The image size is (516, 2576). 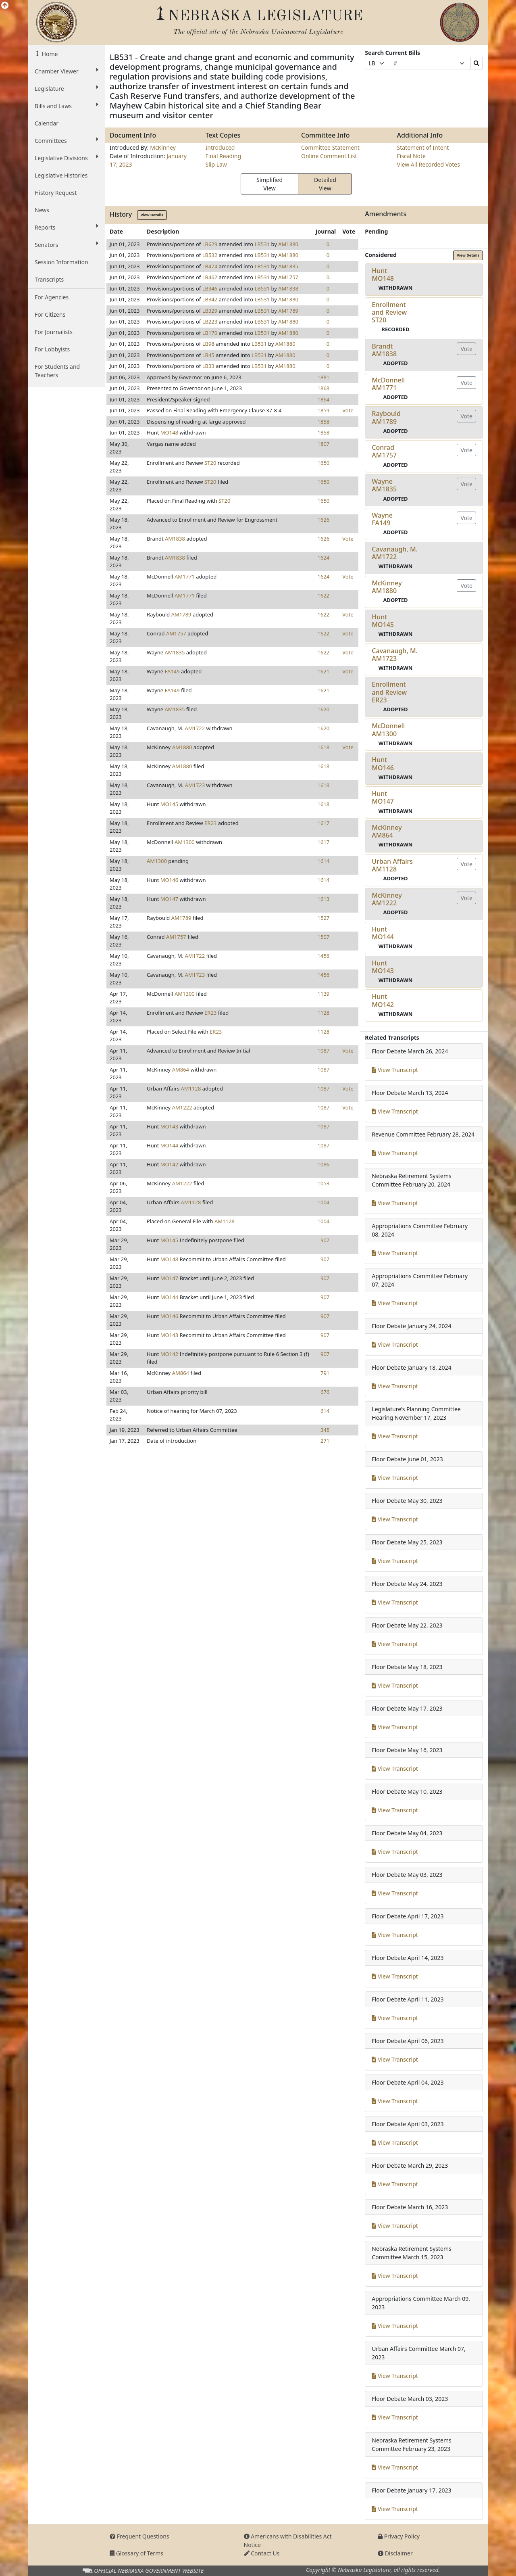 What do you see at coordinates (210, 277) in the screenshot?
I see `LB462` at bounding box center [210, 277].